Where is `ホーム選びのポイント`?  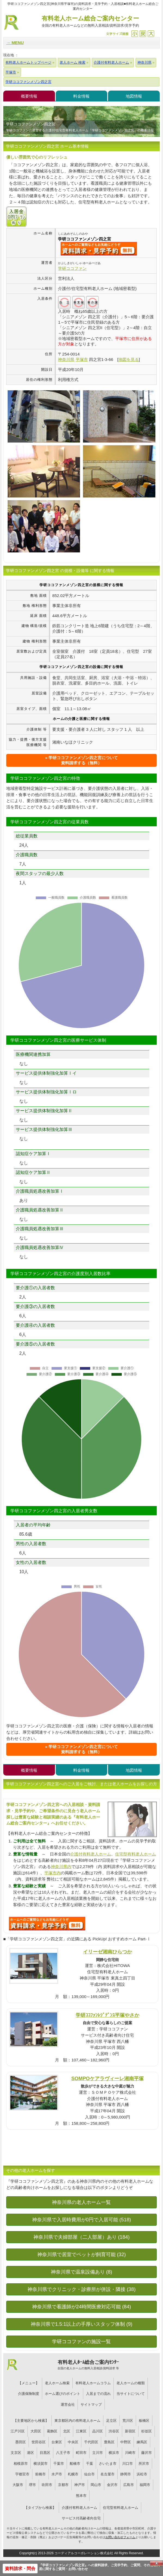 ホーム選びのポイント is located at coordinates (62, 2394).